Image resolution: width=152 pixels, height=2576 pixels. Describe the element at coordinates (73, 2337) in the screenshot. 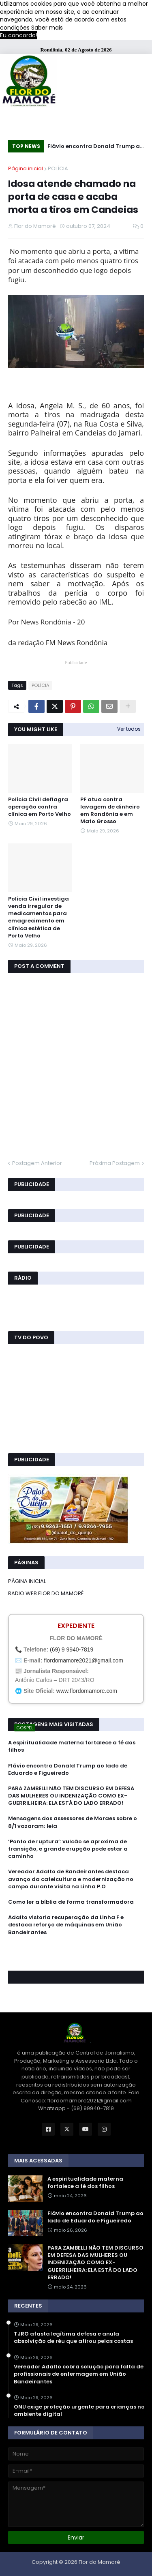

I see `TJRO afasta legítima defesa e anula absolvição de réu que atirou pelas costas` at that location.